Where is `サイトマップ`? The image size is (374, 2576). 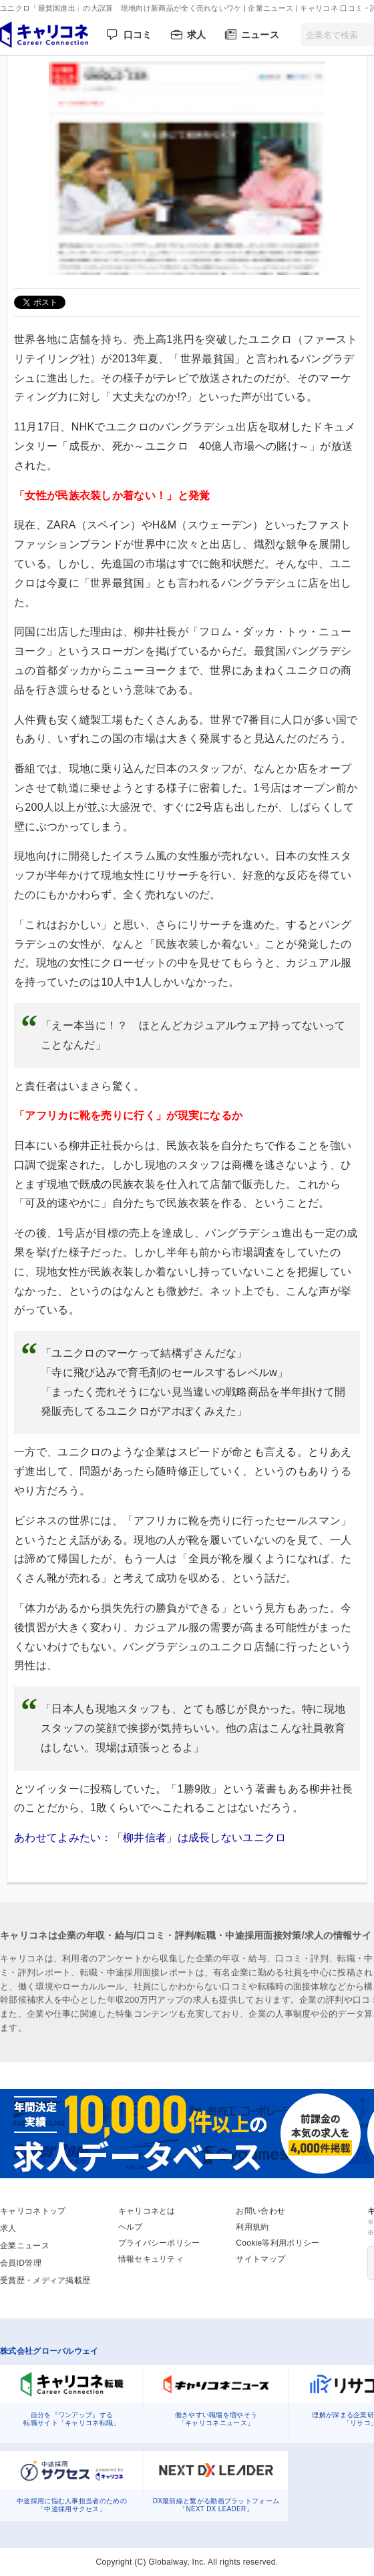 サイトマップ is located at coordinates (260, 2259).